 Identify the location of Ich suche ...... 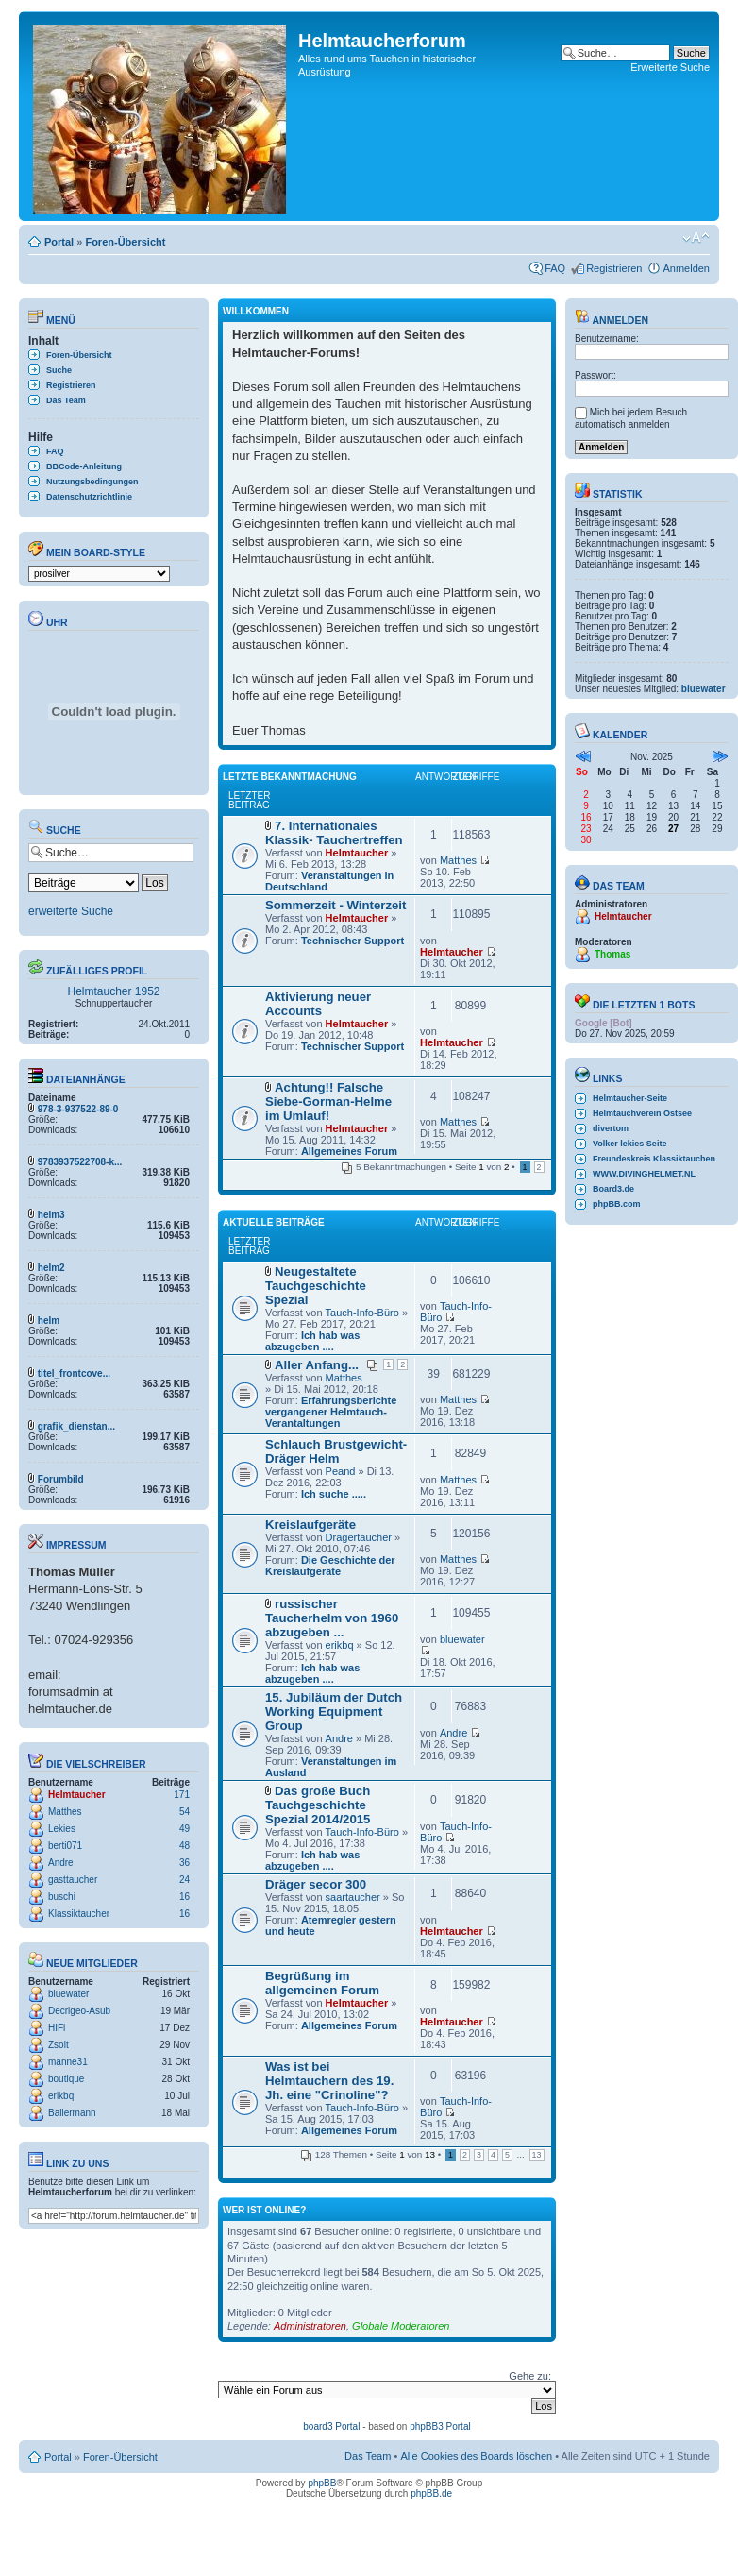
(333, 1494).